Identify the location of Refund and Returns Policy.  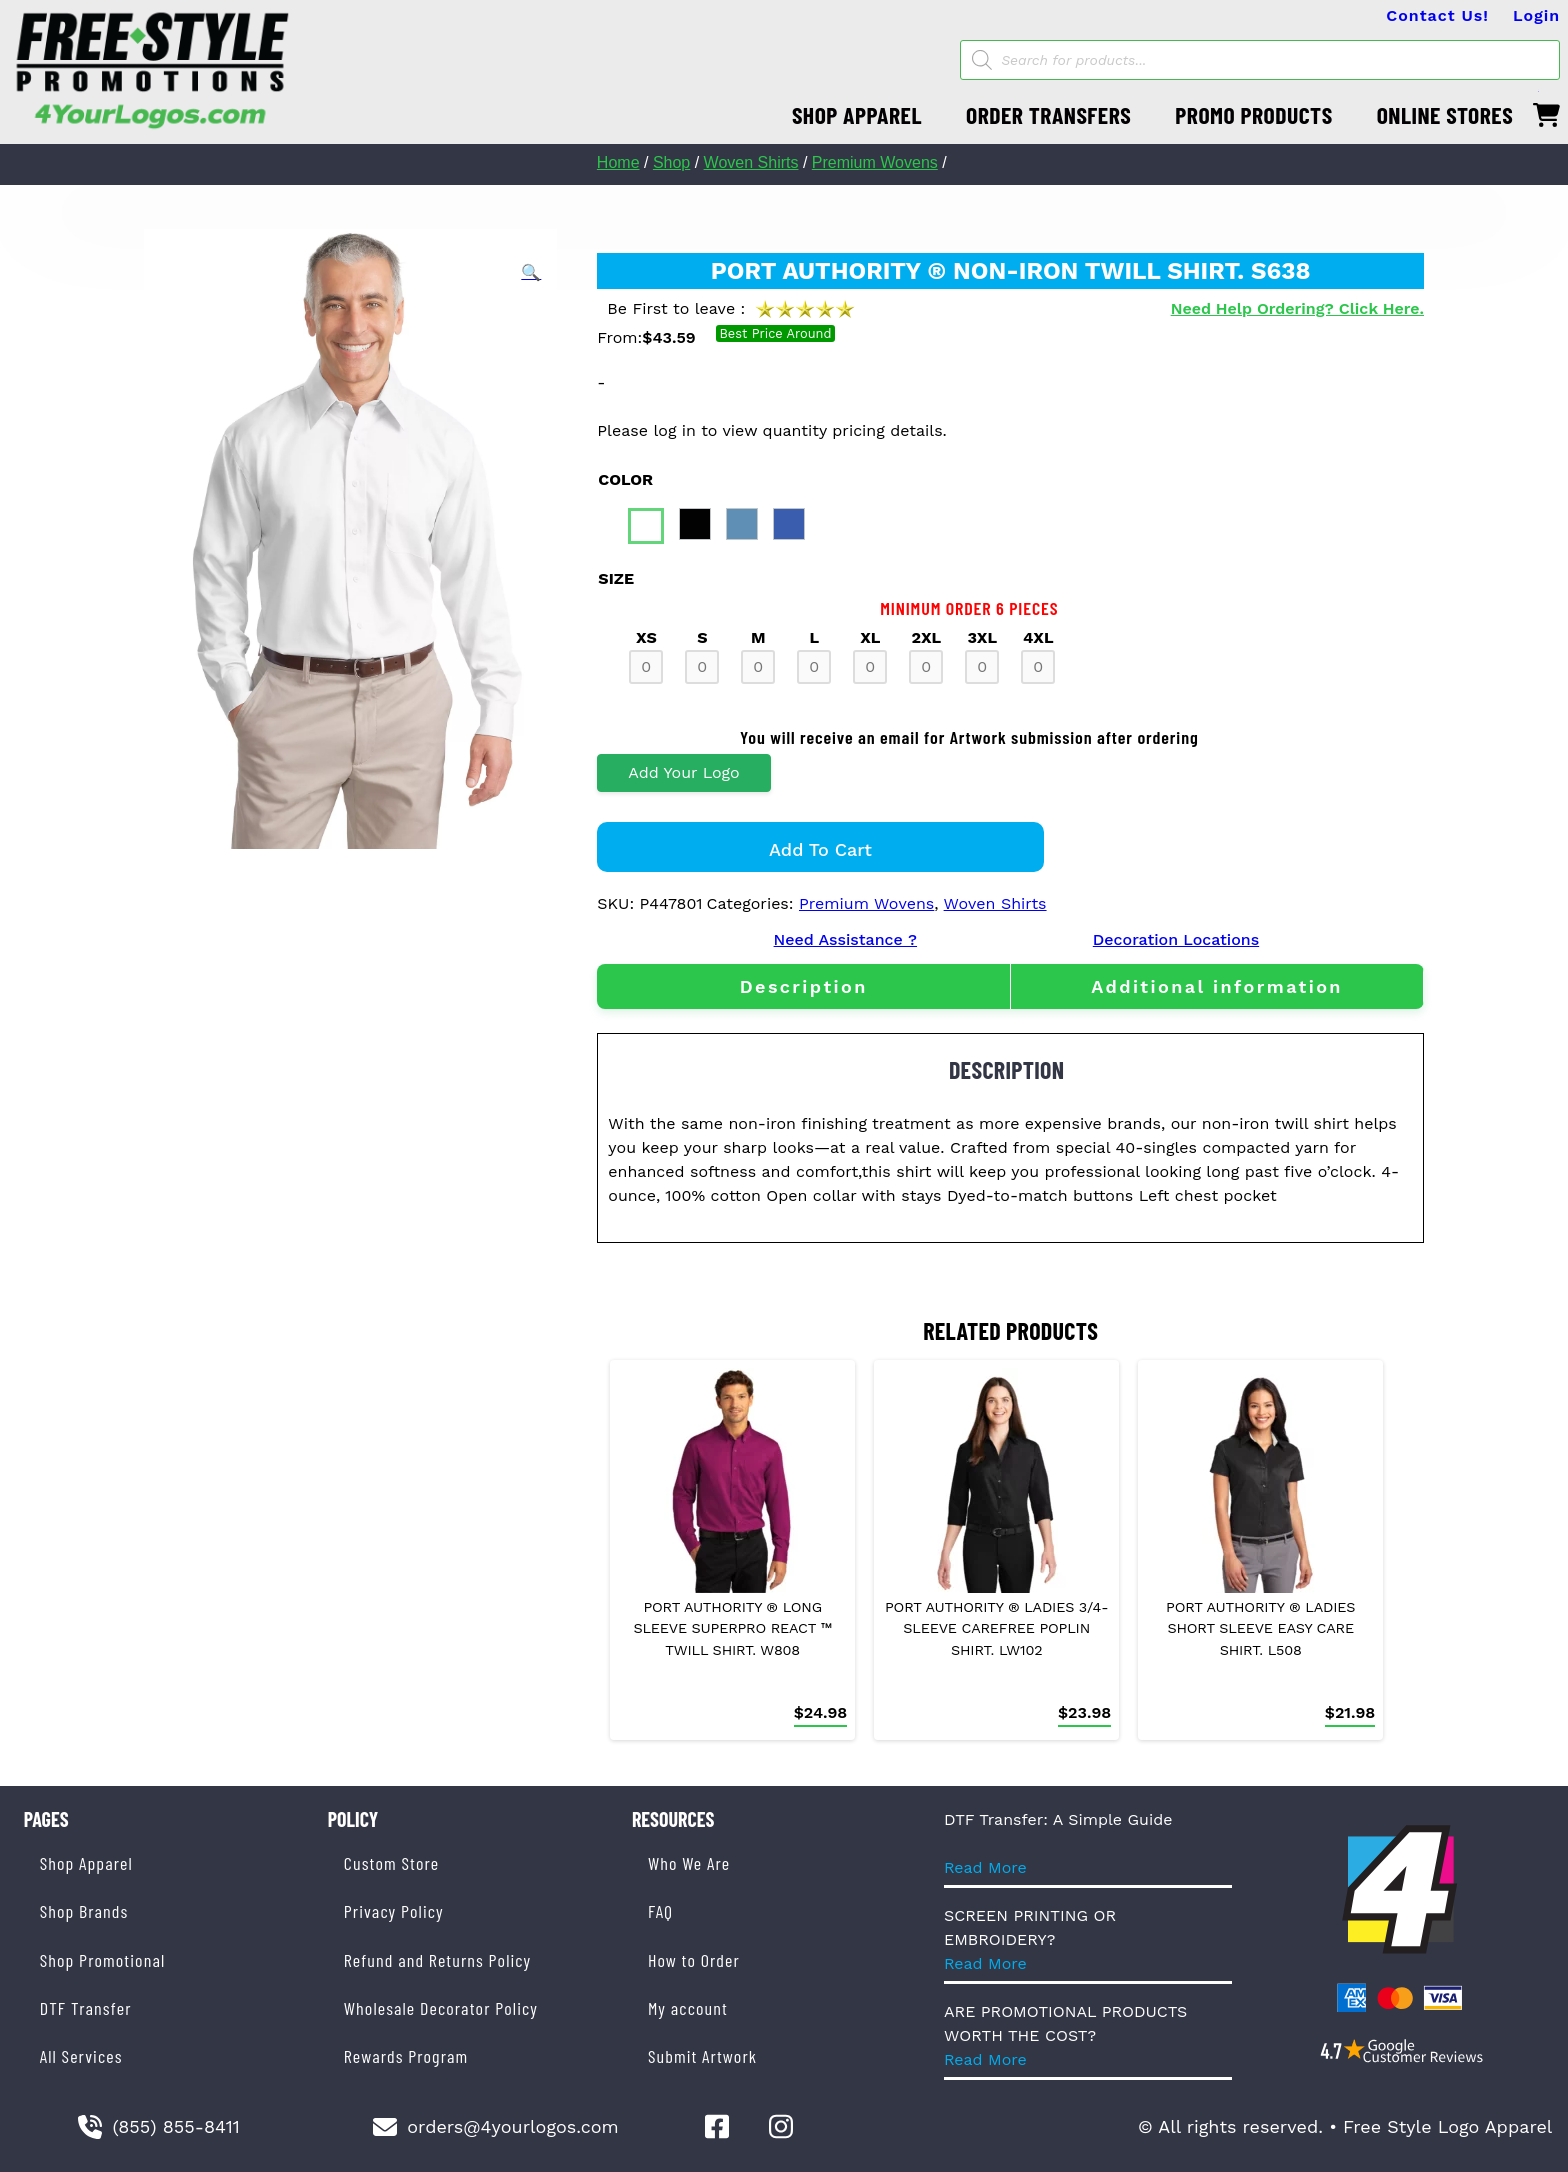
(437, 1960).